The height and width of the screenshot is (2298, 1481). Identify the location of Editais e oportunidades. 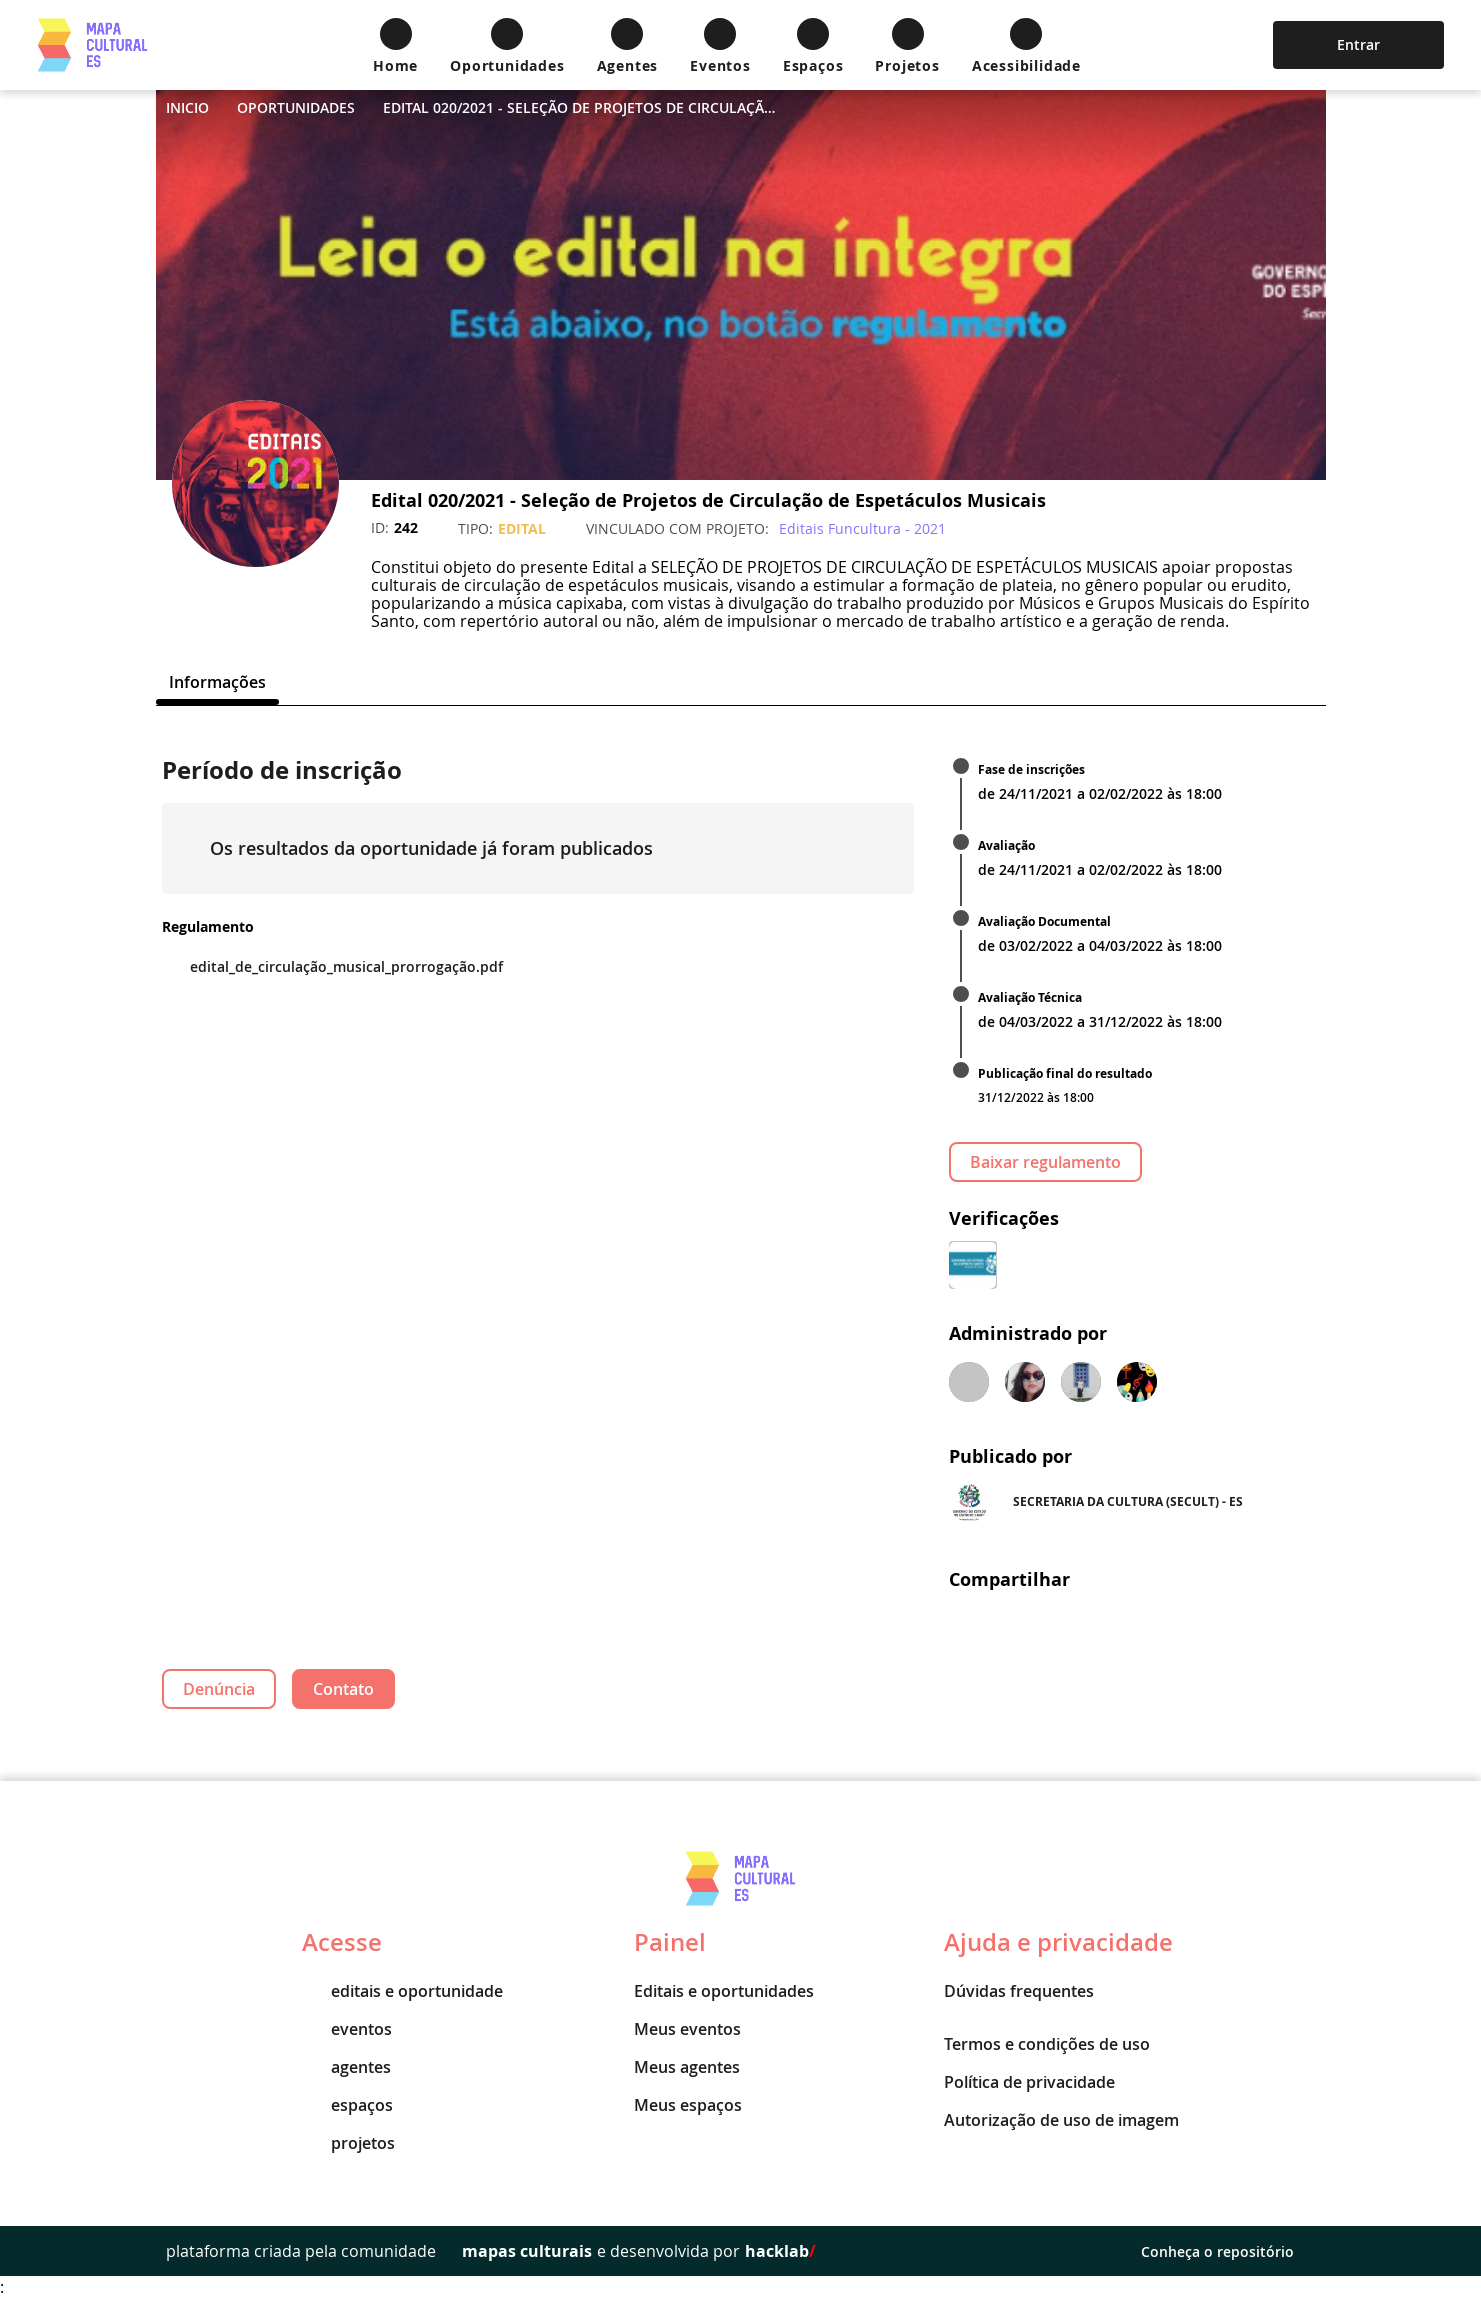
(724, 1991).